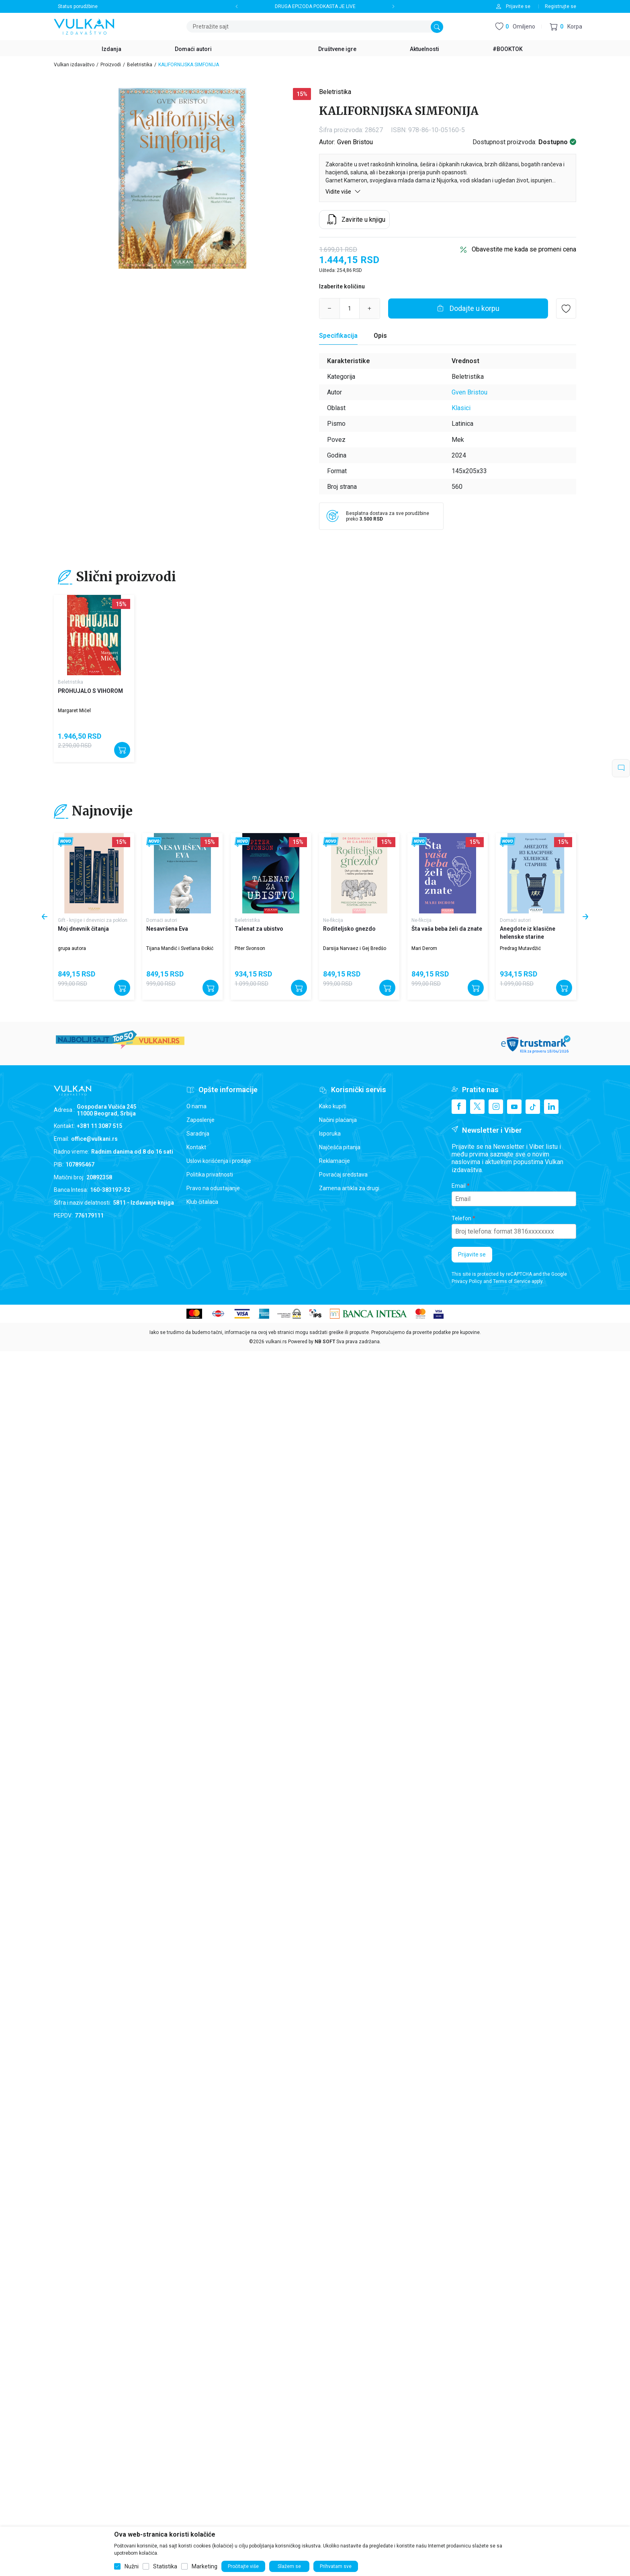  What do you see at coordinates (196, 1106) in the screenshot?
I see `O nama` at bounding box center [196, 1106].